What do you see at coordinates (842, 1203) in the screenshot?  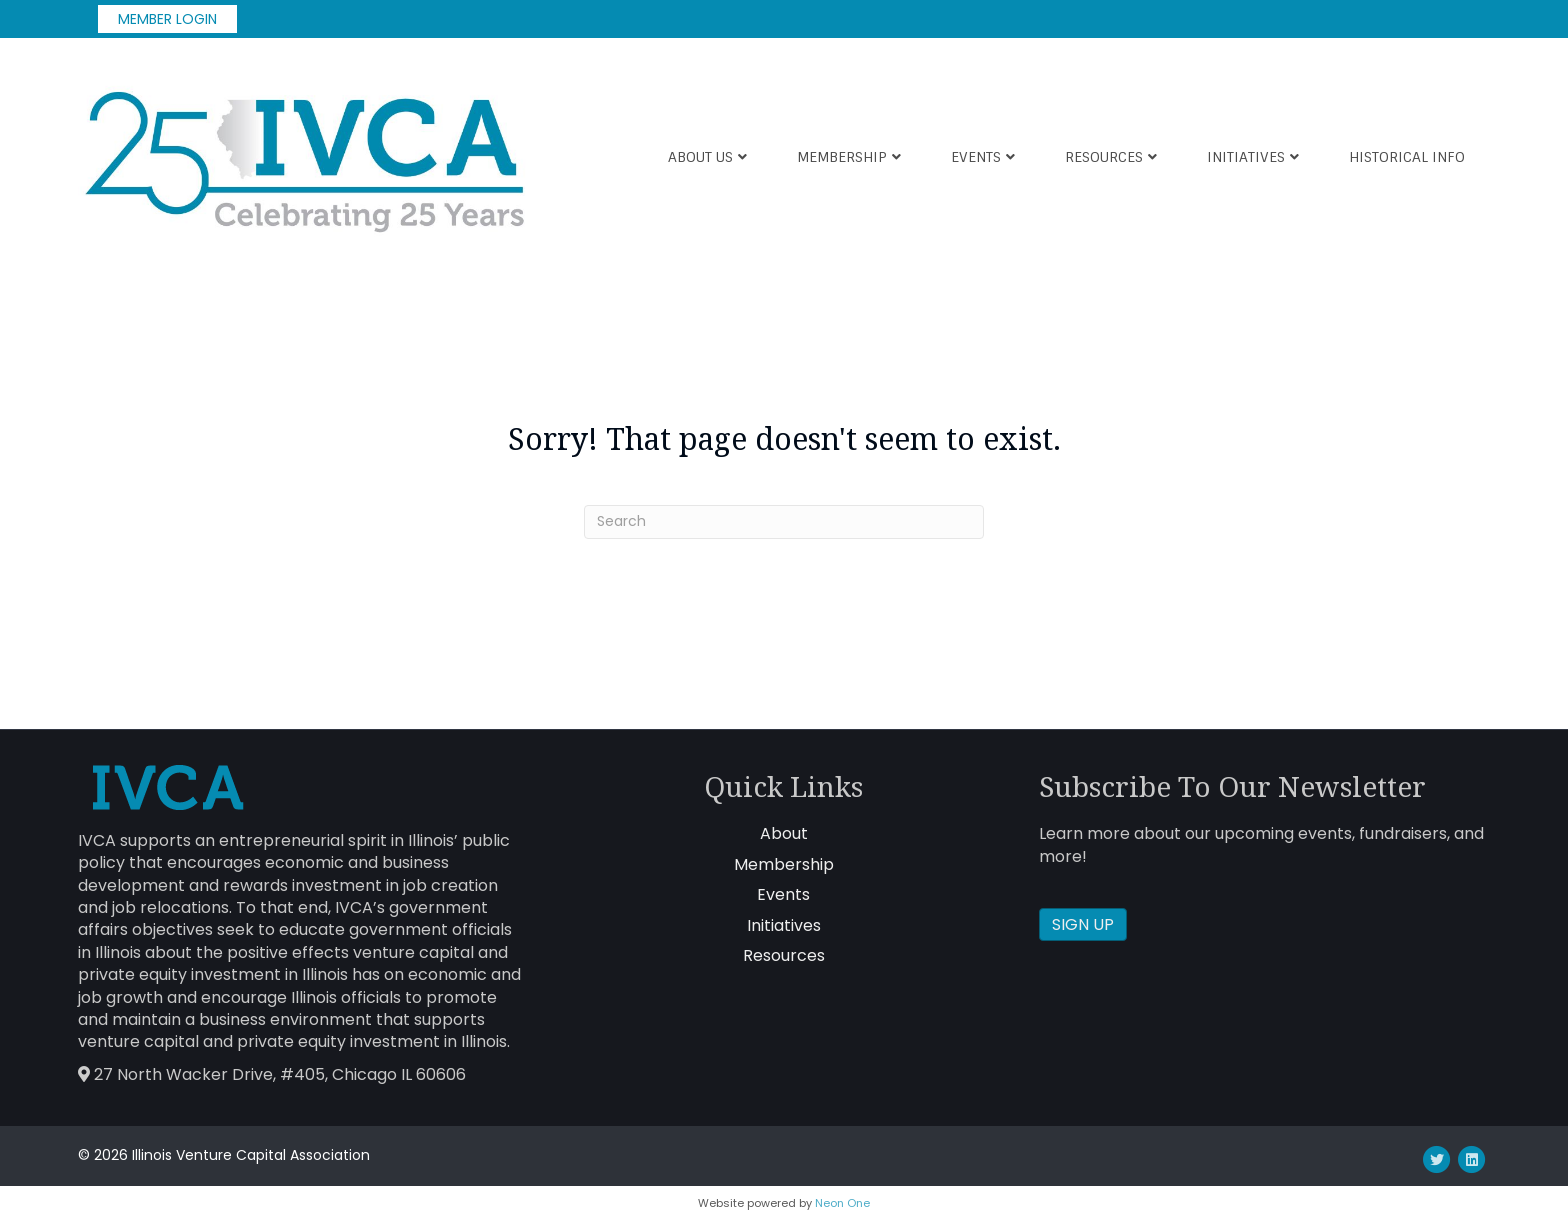 I see `Neon One` at bounding box center [842, 1203].